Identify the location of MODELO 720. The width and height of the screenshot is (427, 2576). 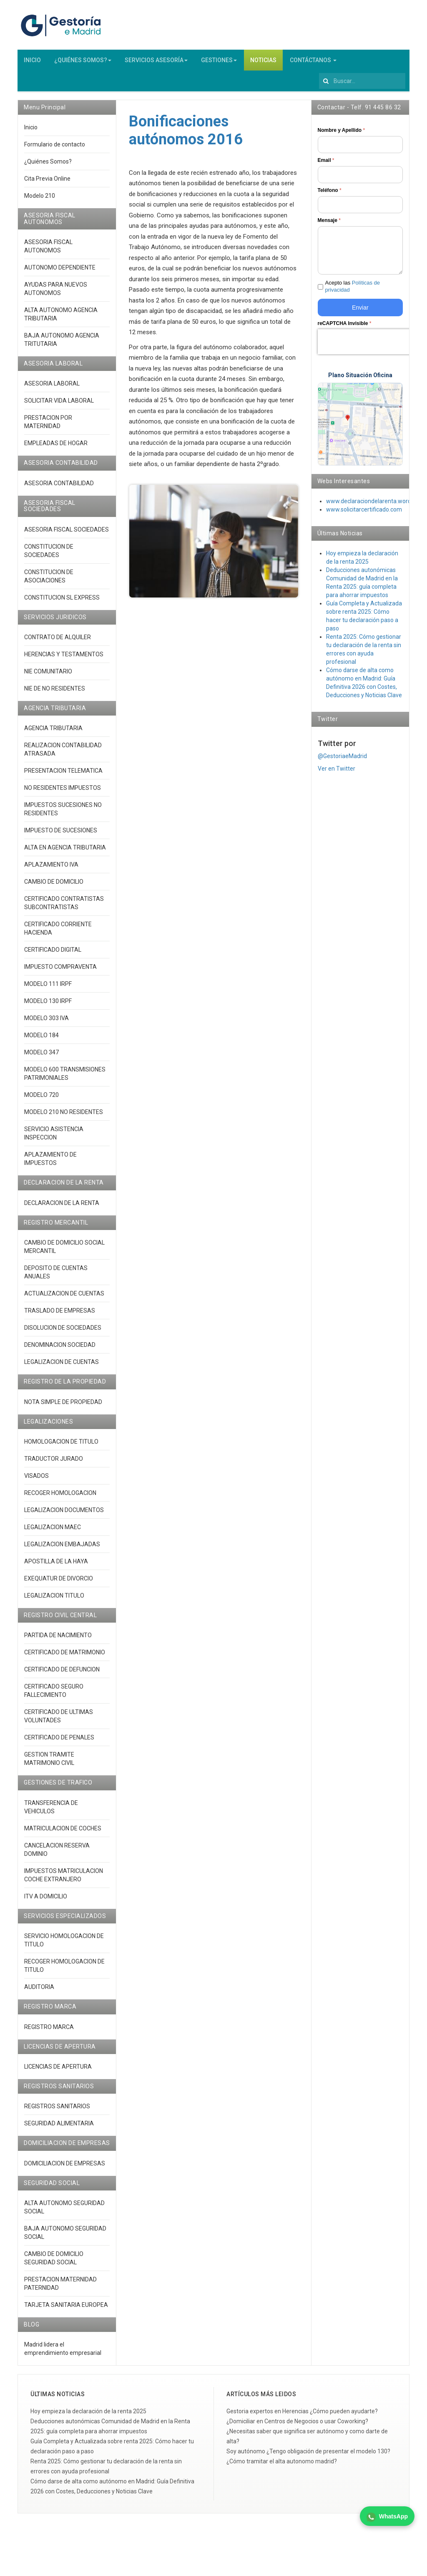
(41, 1098).